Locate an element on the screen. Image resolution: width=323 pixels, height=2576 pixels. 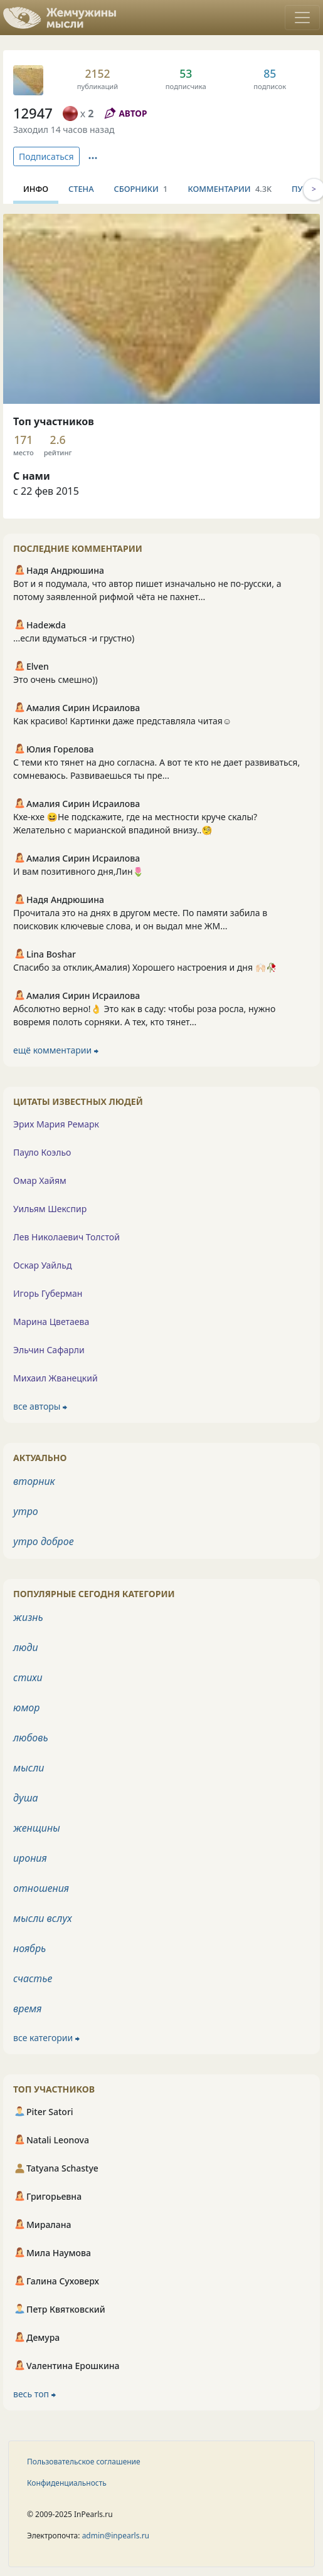
женщины is located at coordinates (36, 1828).